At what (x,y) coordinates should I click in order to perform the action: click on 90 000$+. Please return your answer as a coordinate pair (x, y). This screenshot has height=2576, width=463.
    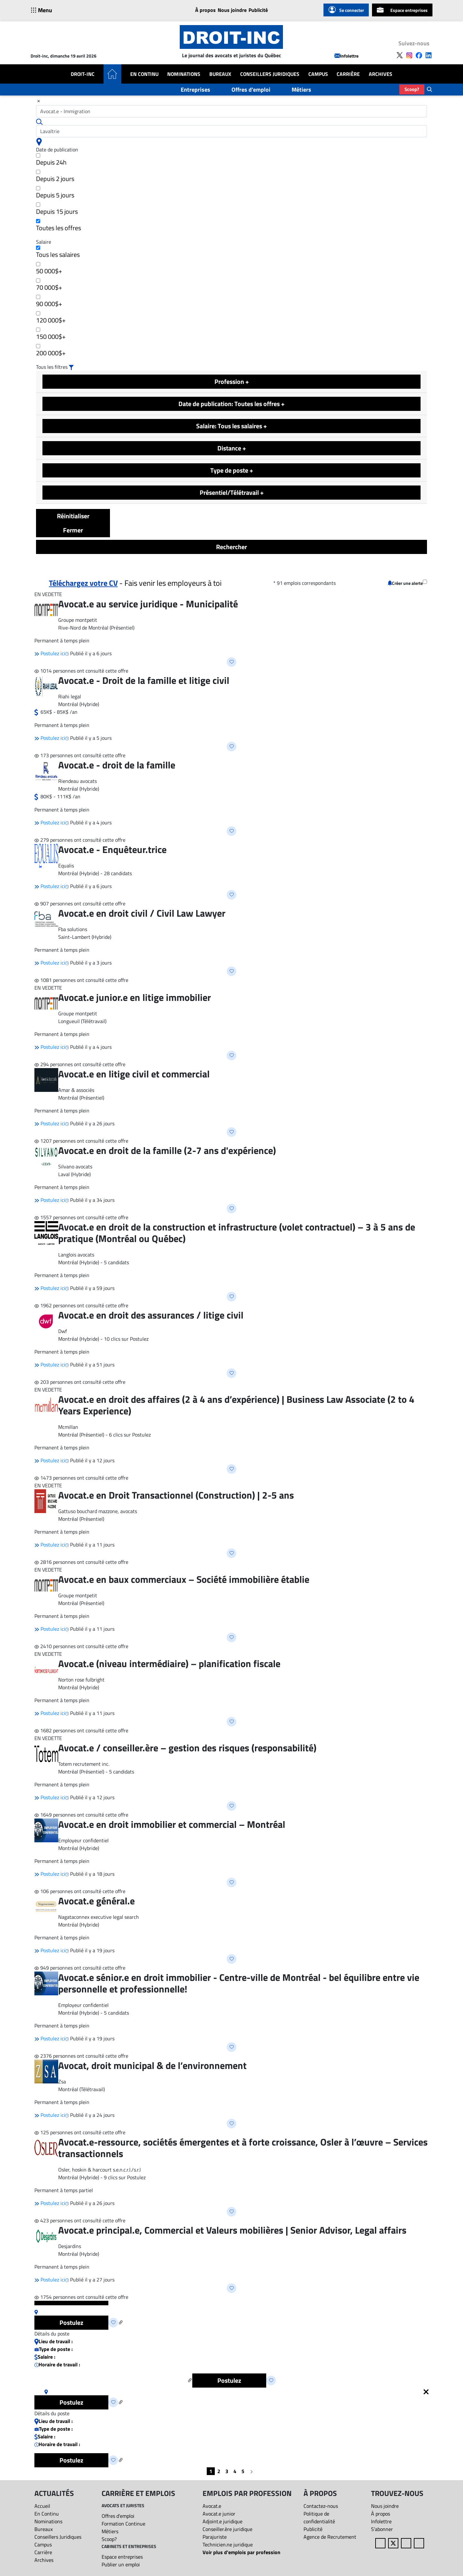
    Looking at the image, I should click on (49, 302).